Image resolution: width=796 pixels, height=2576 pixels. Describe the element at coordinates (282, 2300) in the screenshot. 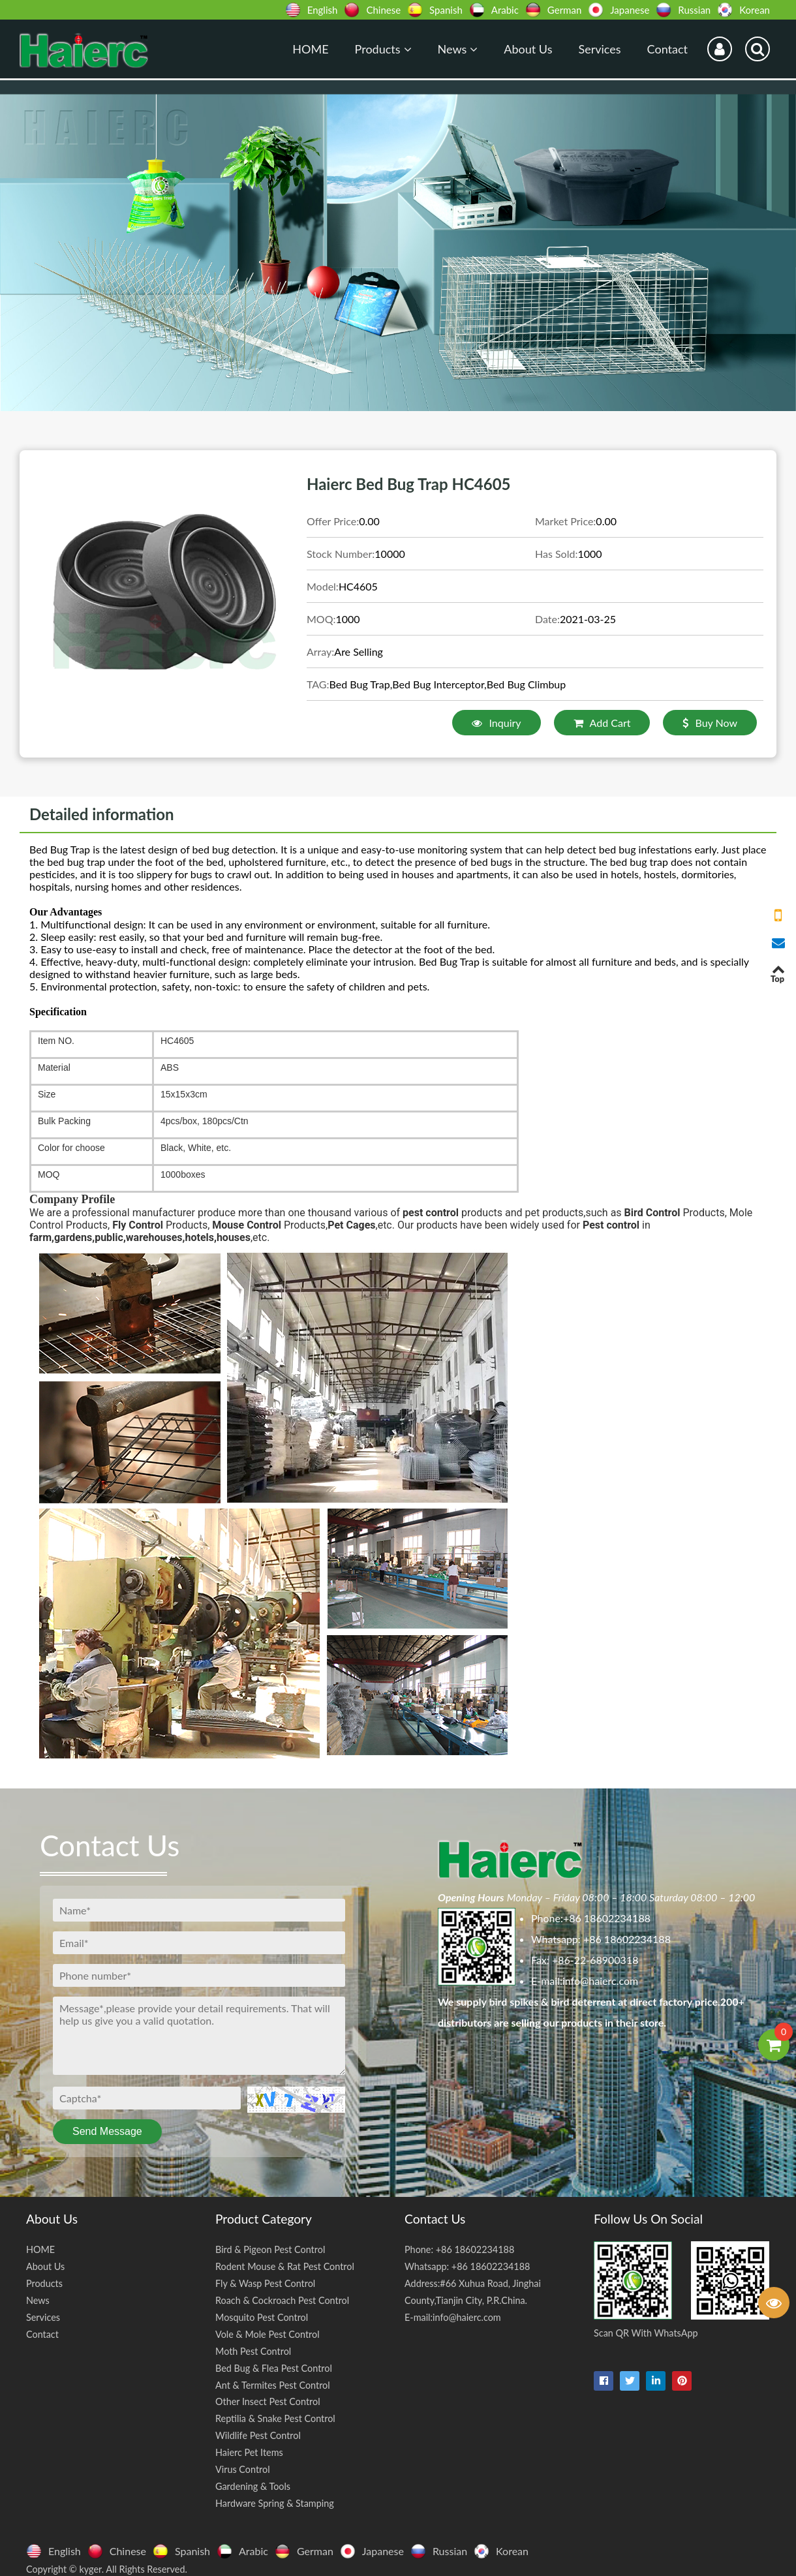

I see `Roach & Cockroach Pest Control` at that location.